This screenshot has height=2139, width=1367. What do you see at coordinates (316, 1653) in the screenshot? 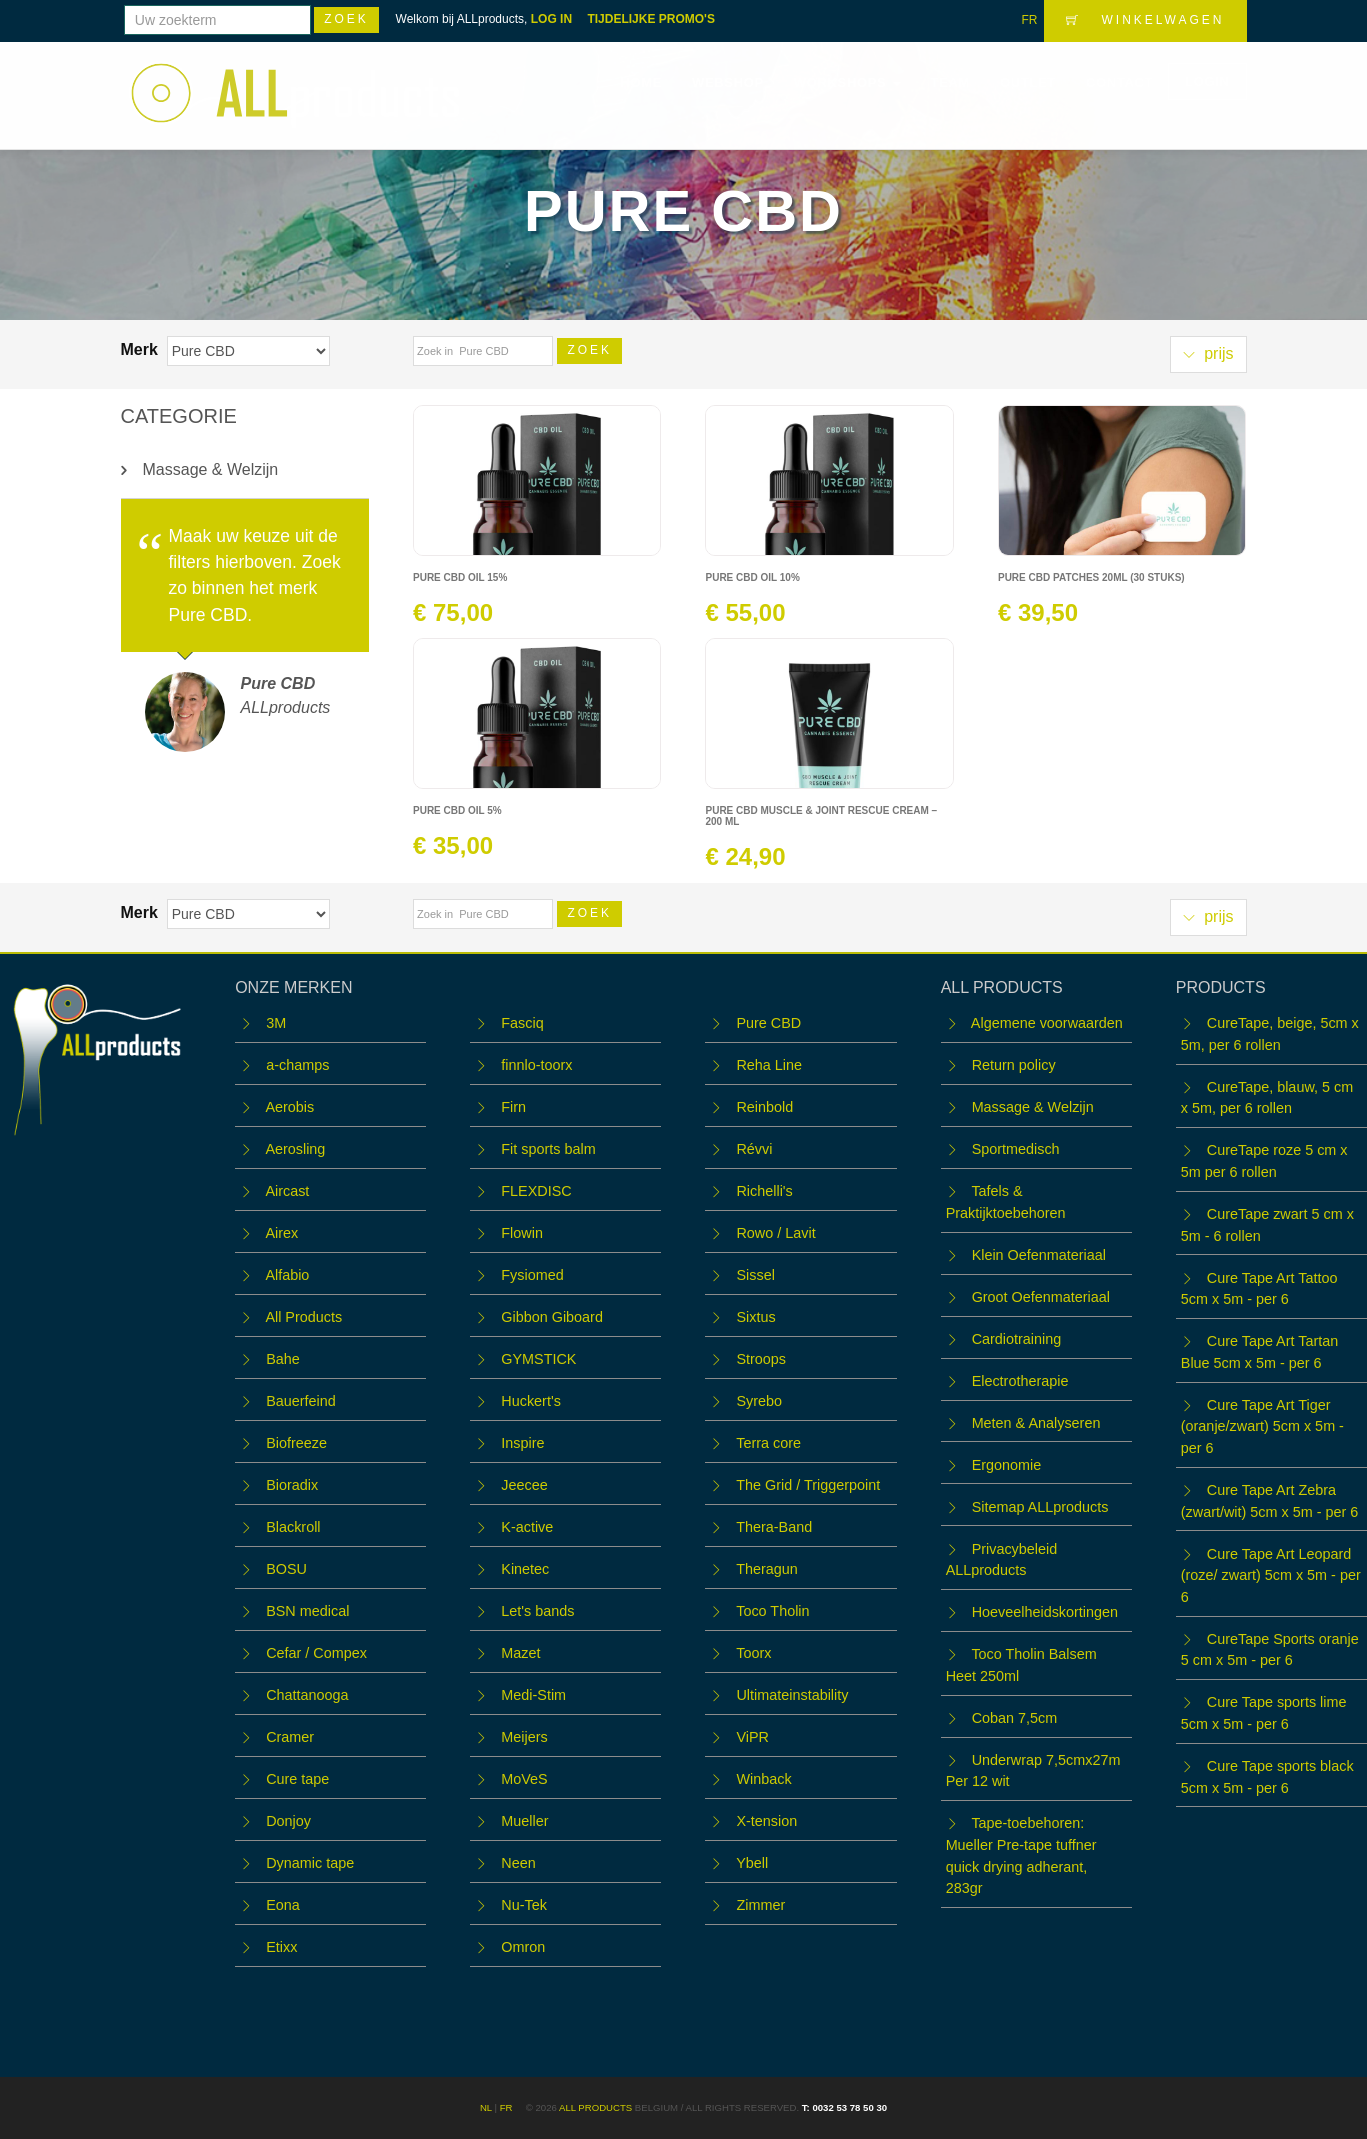
I see `Cefar / Compex` at bounding box center [316, 1653].